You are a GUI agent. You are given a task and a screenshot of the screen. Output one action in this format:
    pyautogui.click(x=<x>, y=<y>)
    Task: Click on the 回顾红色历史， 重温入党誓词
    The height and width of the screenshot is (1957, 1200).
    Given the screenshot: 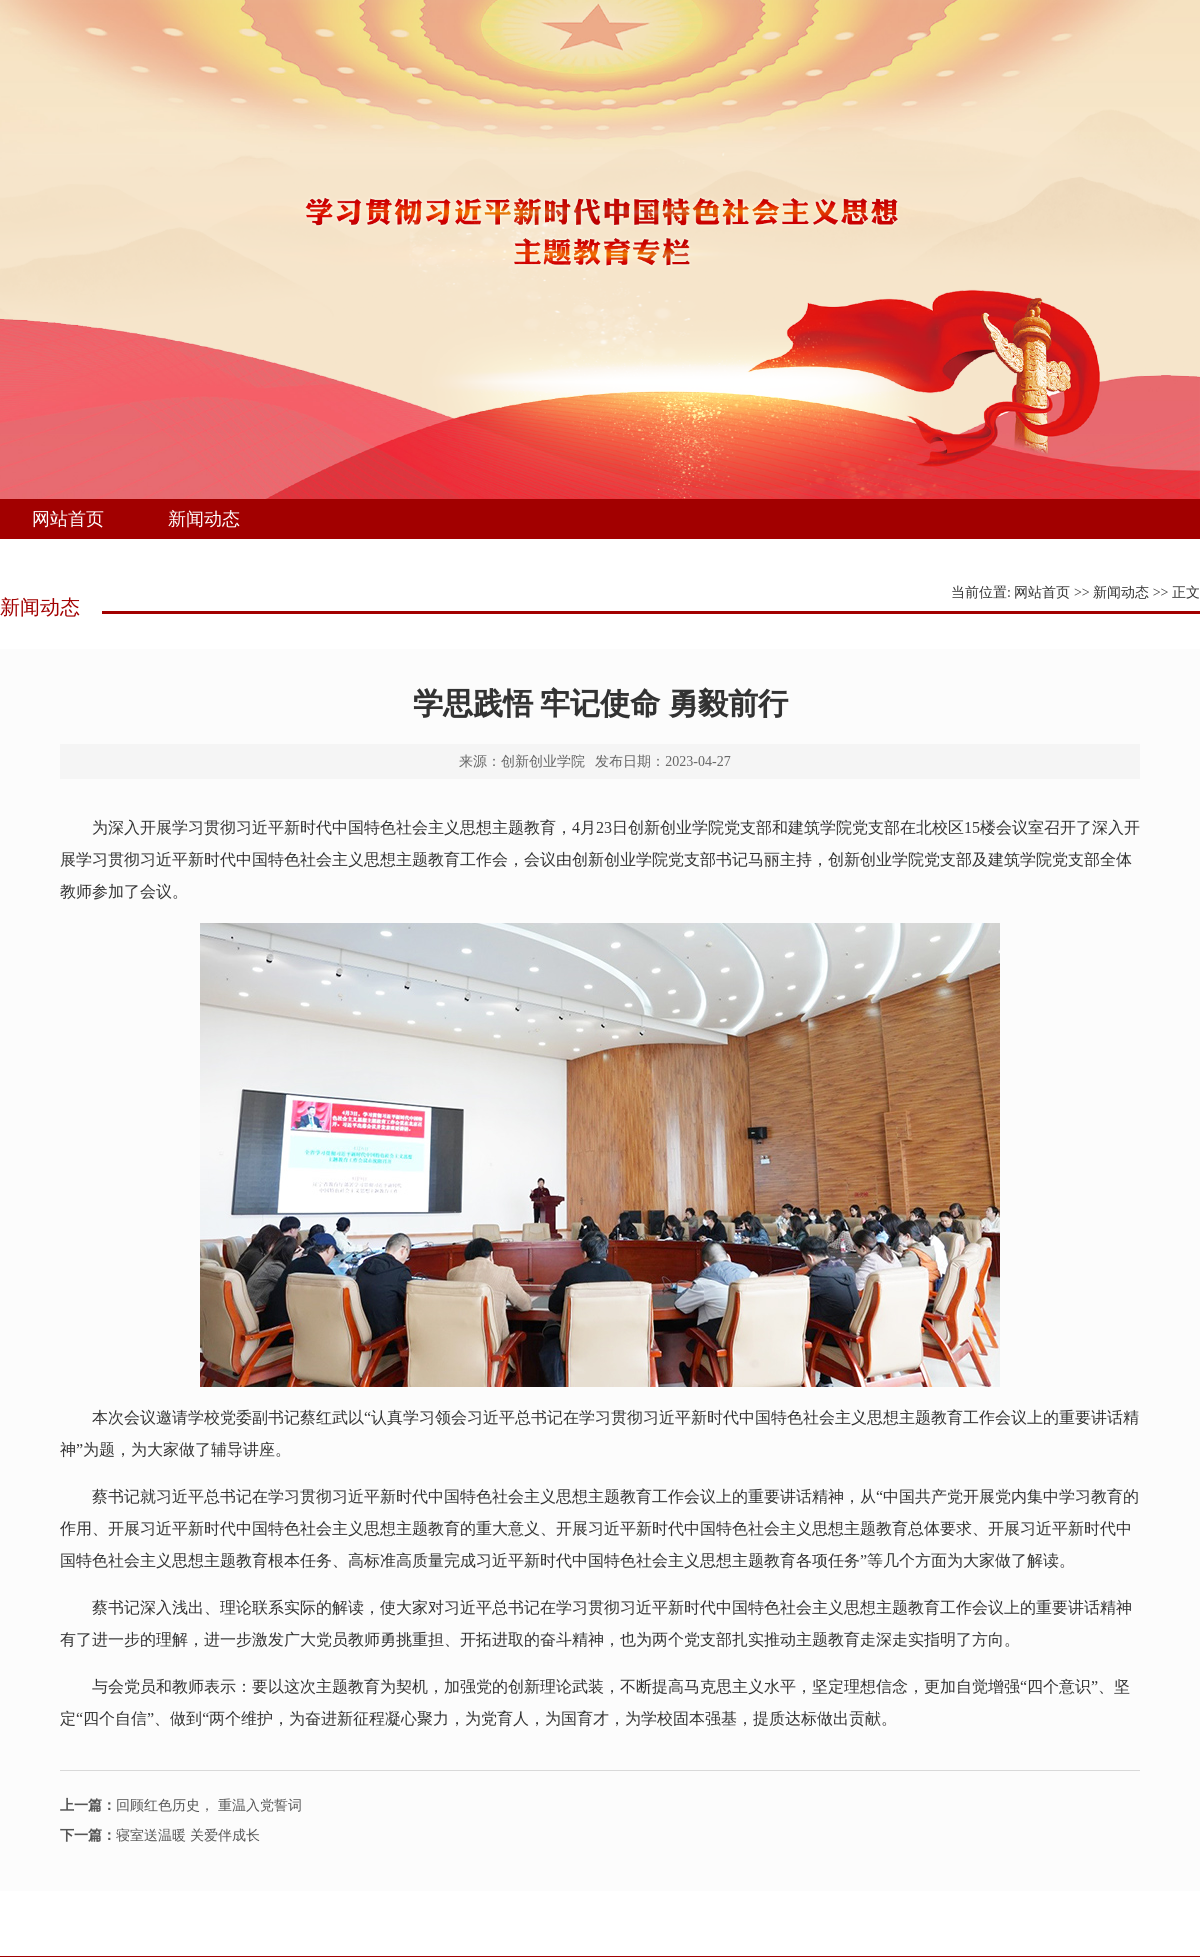 What is the action you would take?
    pyautogui.click(x=181, y=1805)
    